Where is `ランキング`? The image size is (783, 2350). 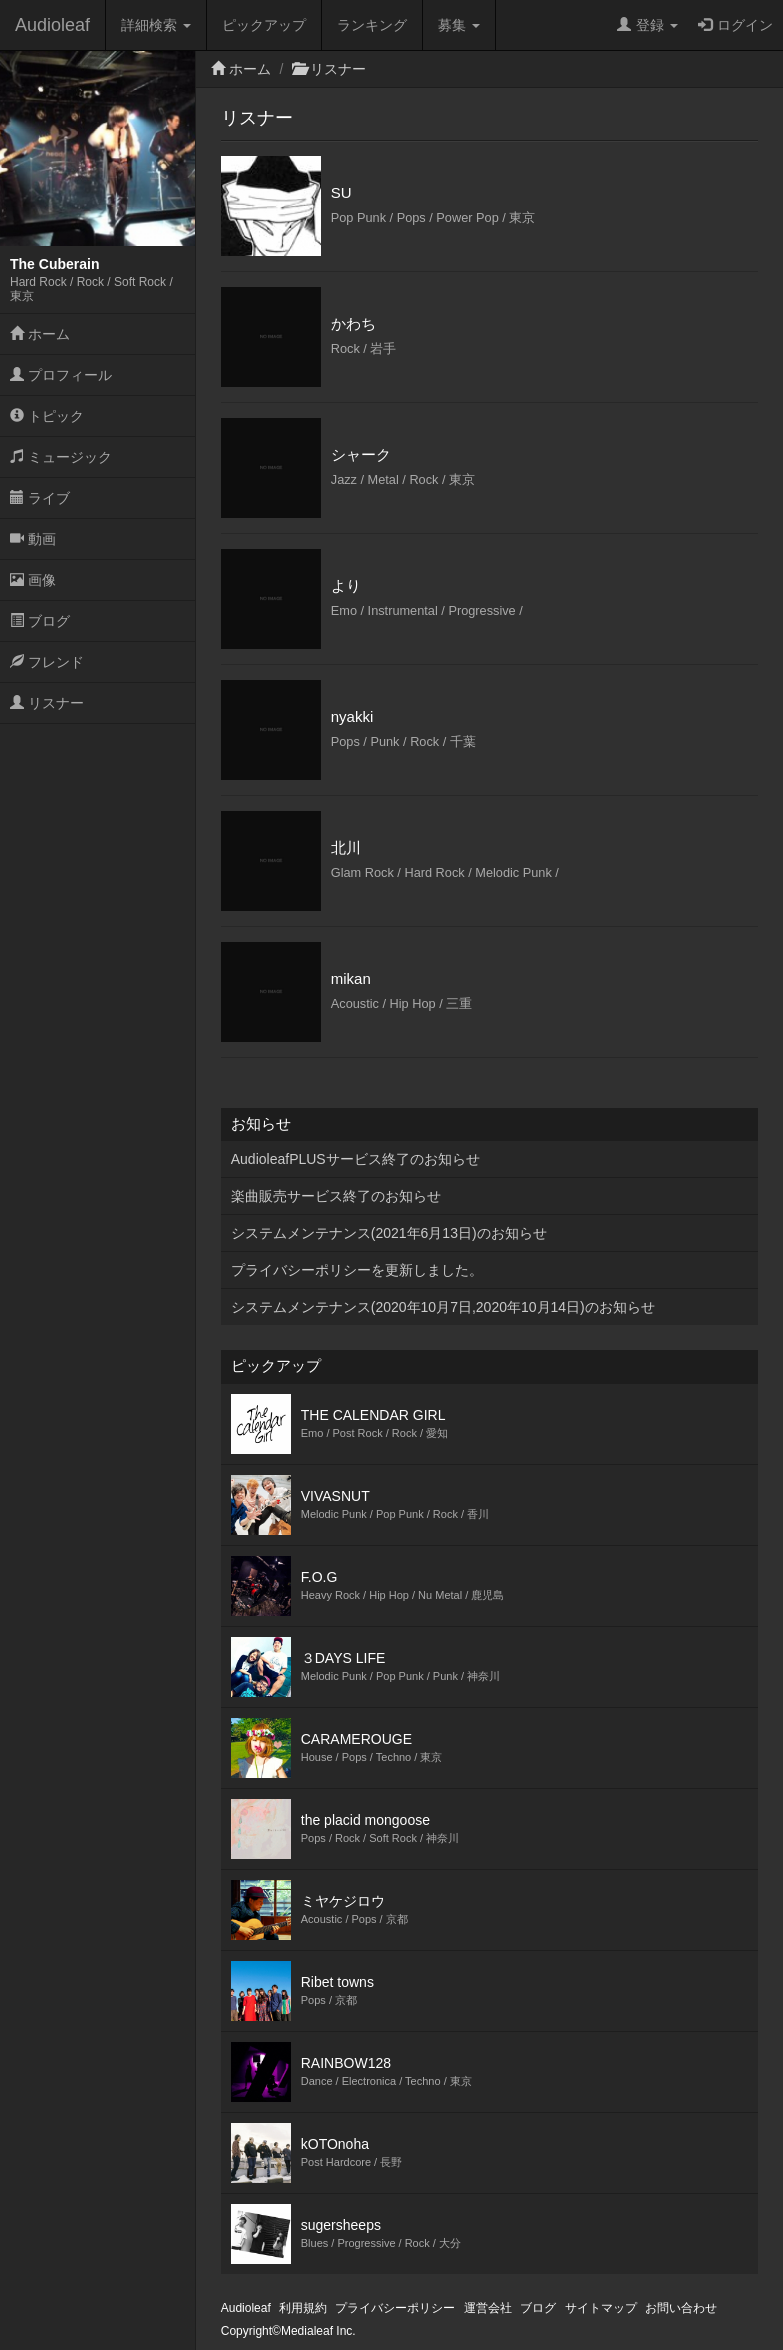 ランキング is located at coordinates (372, 25).